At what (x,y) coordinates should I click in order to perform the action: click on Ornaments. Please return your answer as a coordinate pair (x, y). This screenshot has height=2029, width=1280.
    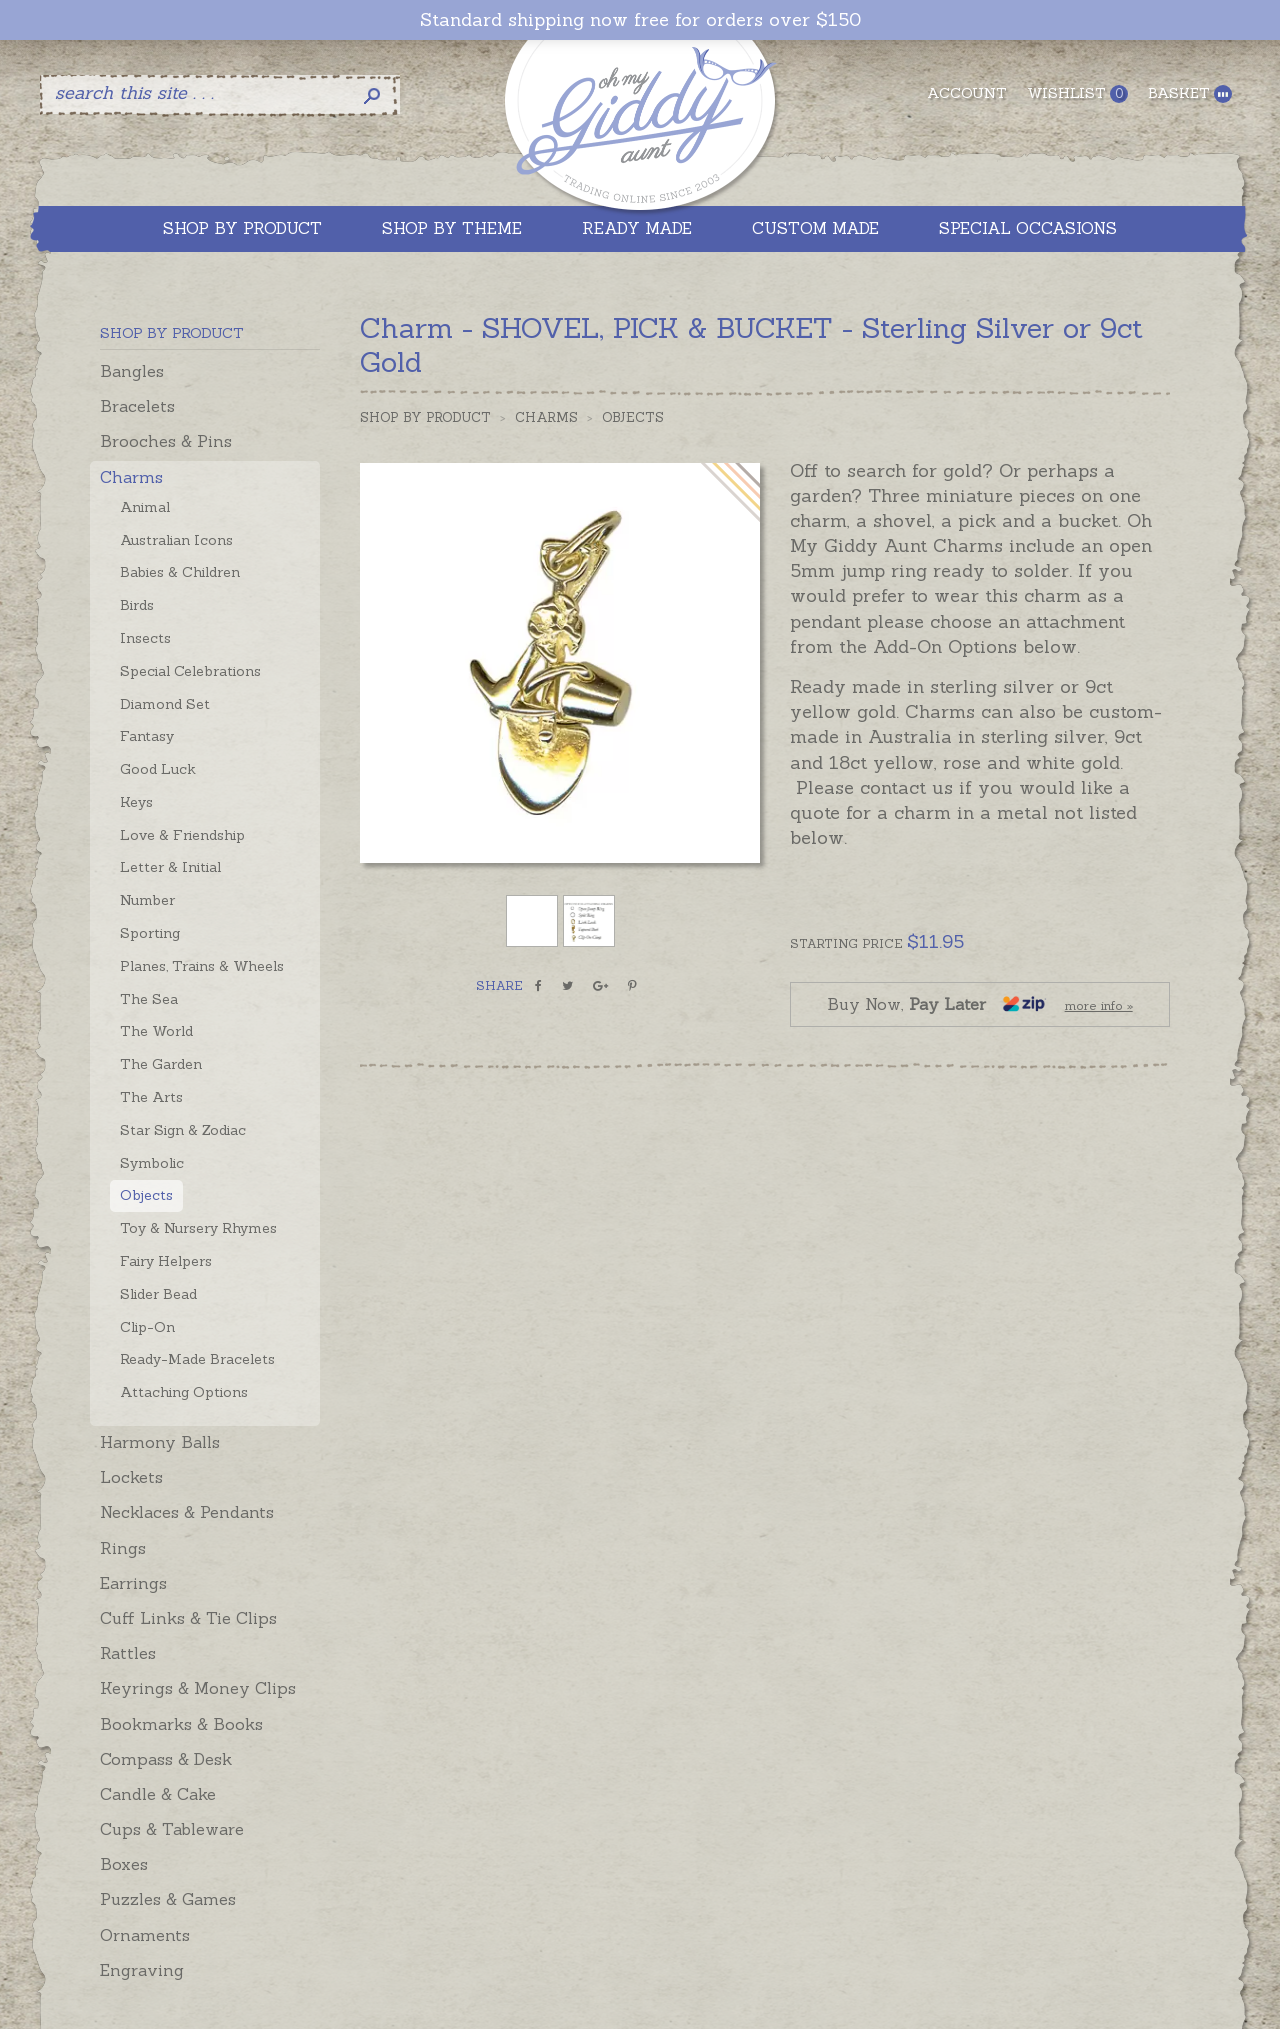
    Looking at the image, I should click on (145, 1935).